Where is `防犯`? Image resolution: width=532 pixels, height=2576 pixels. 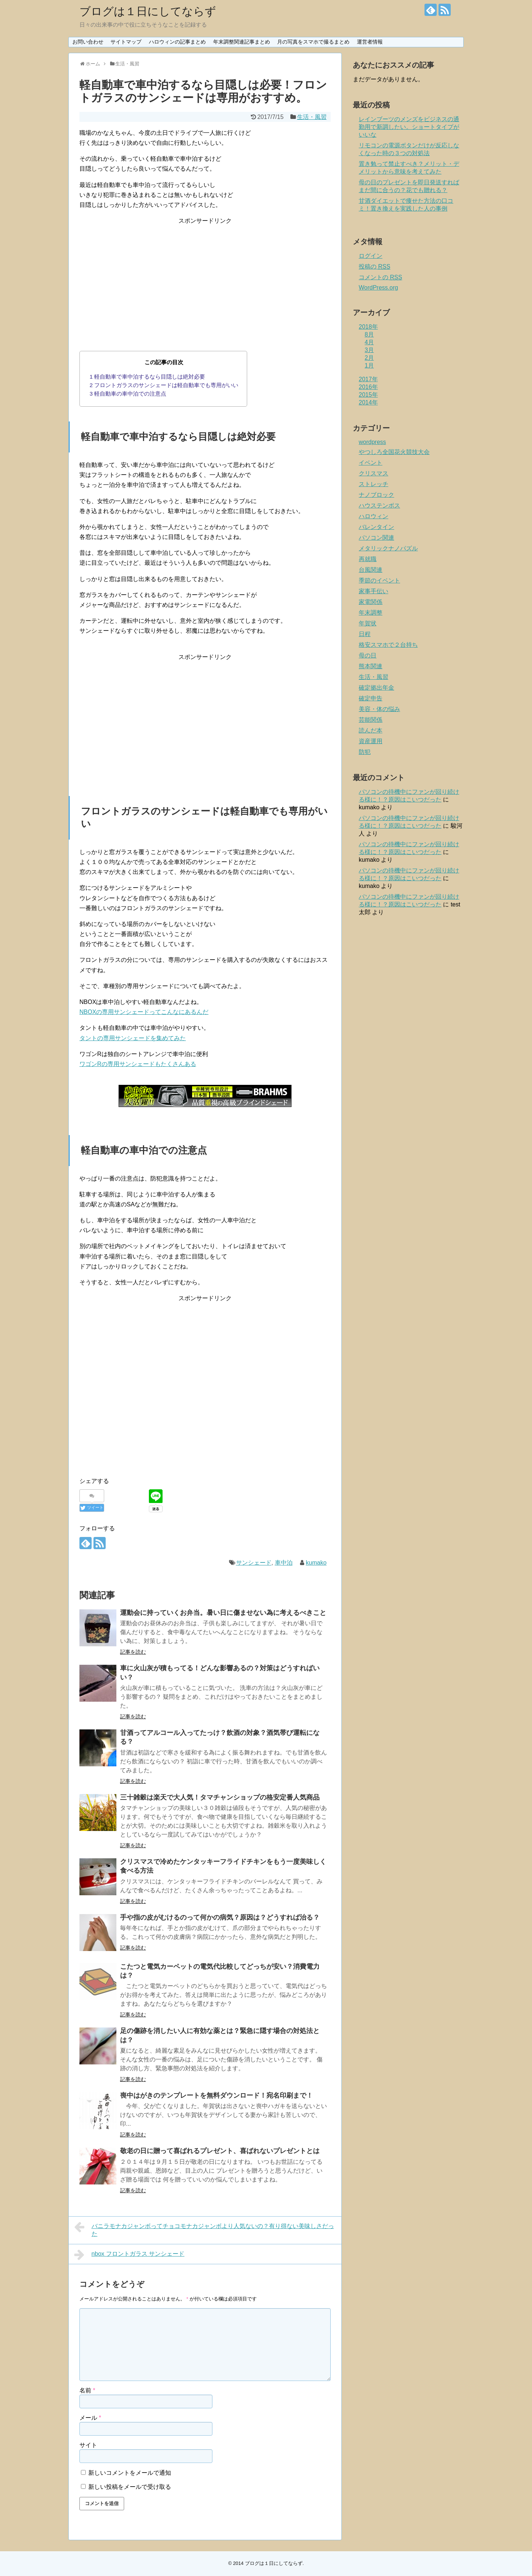
防犯 is located at coordinates (365, 752).